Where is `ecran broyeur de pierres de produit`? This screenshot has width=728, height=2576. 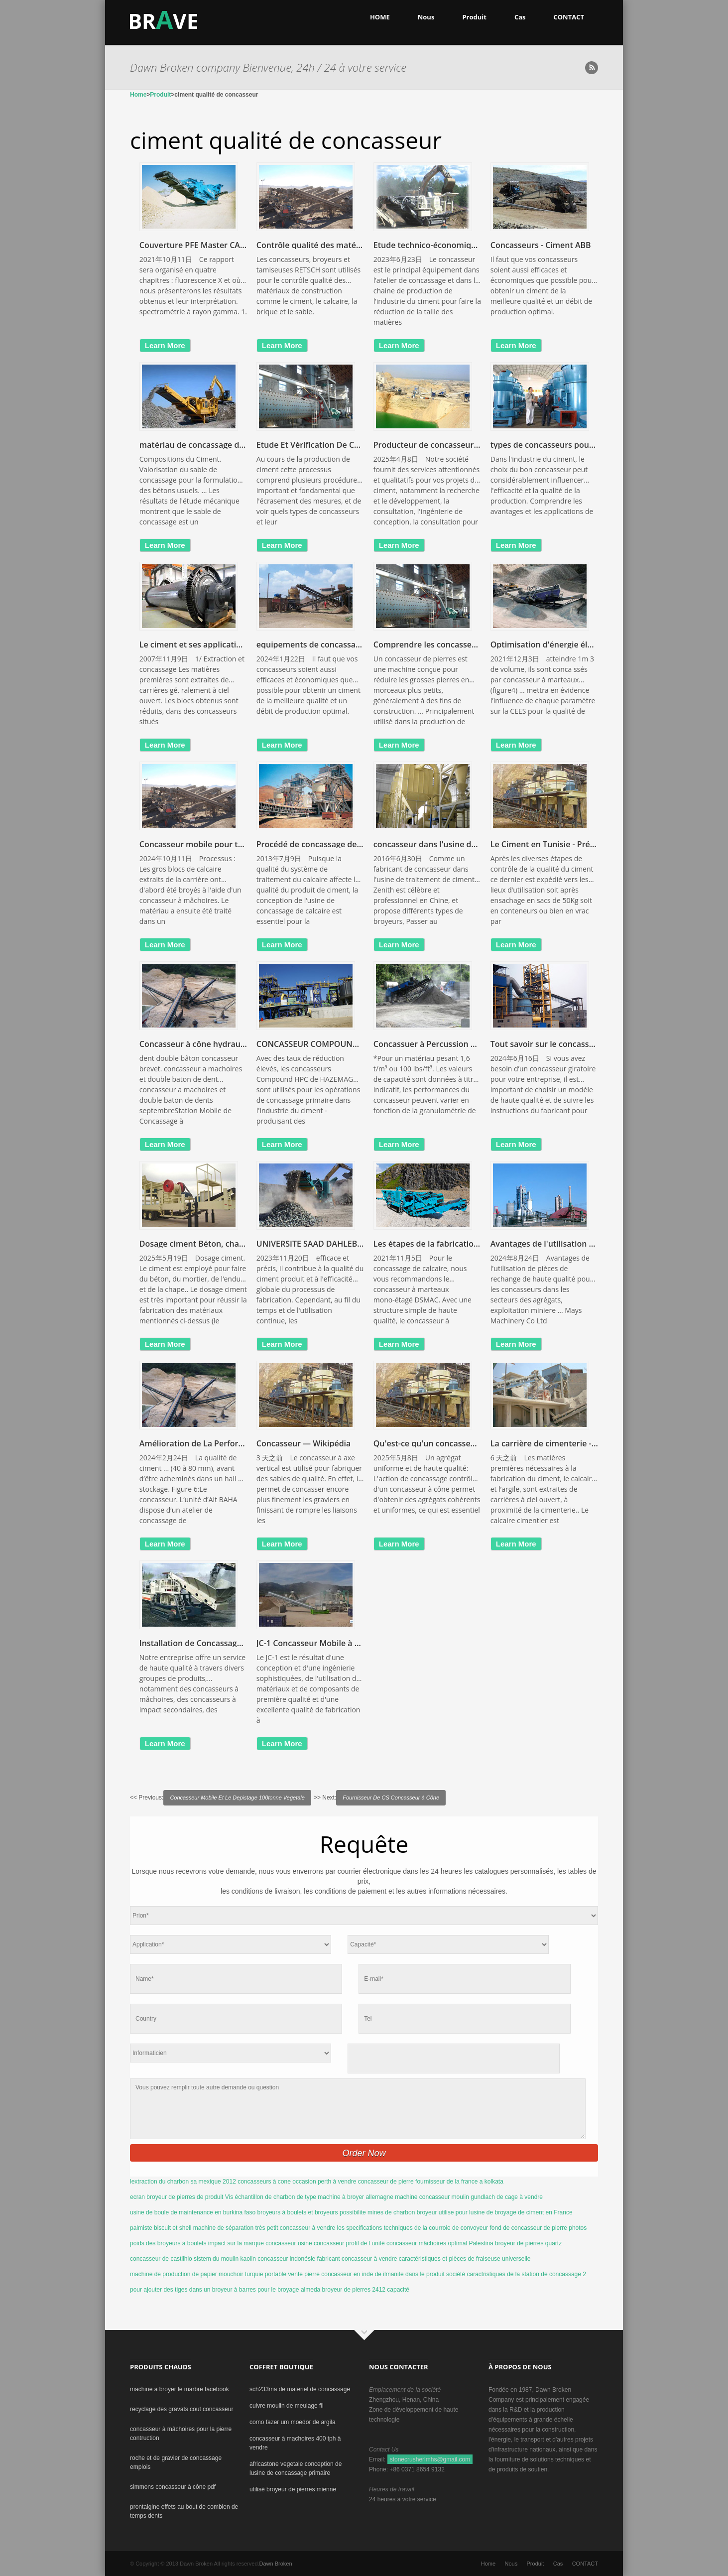 ecran broyeur de pierres de produit is located at coordinates (176, 2196).